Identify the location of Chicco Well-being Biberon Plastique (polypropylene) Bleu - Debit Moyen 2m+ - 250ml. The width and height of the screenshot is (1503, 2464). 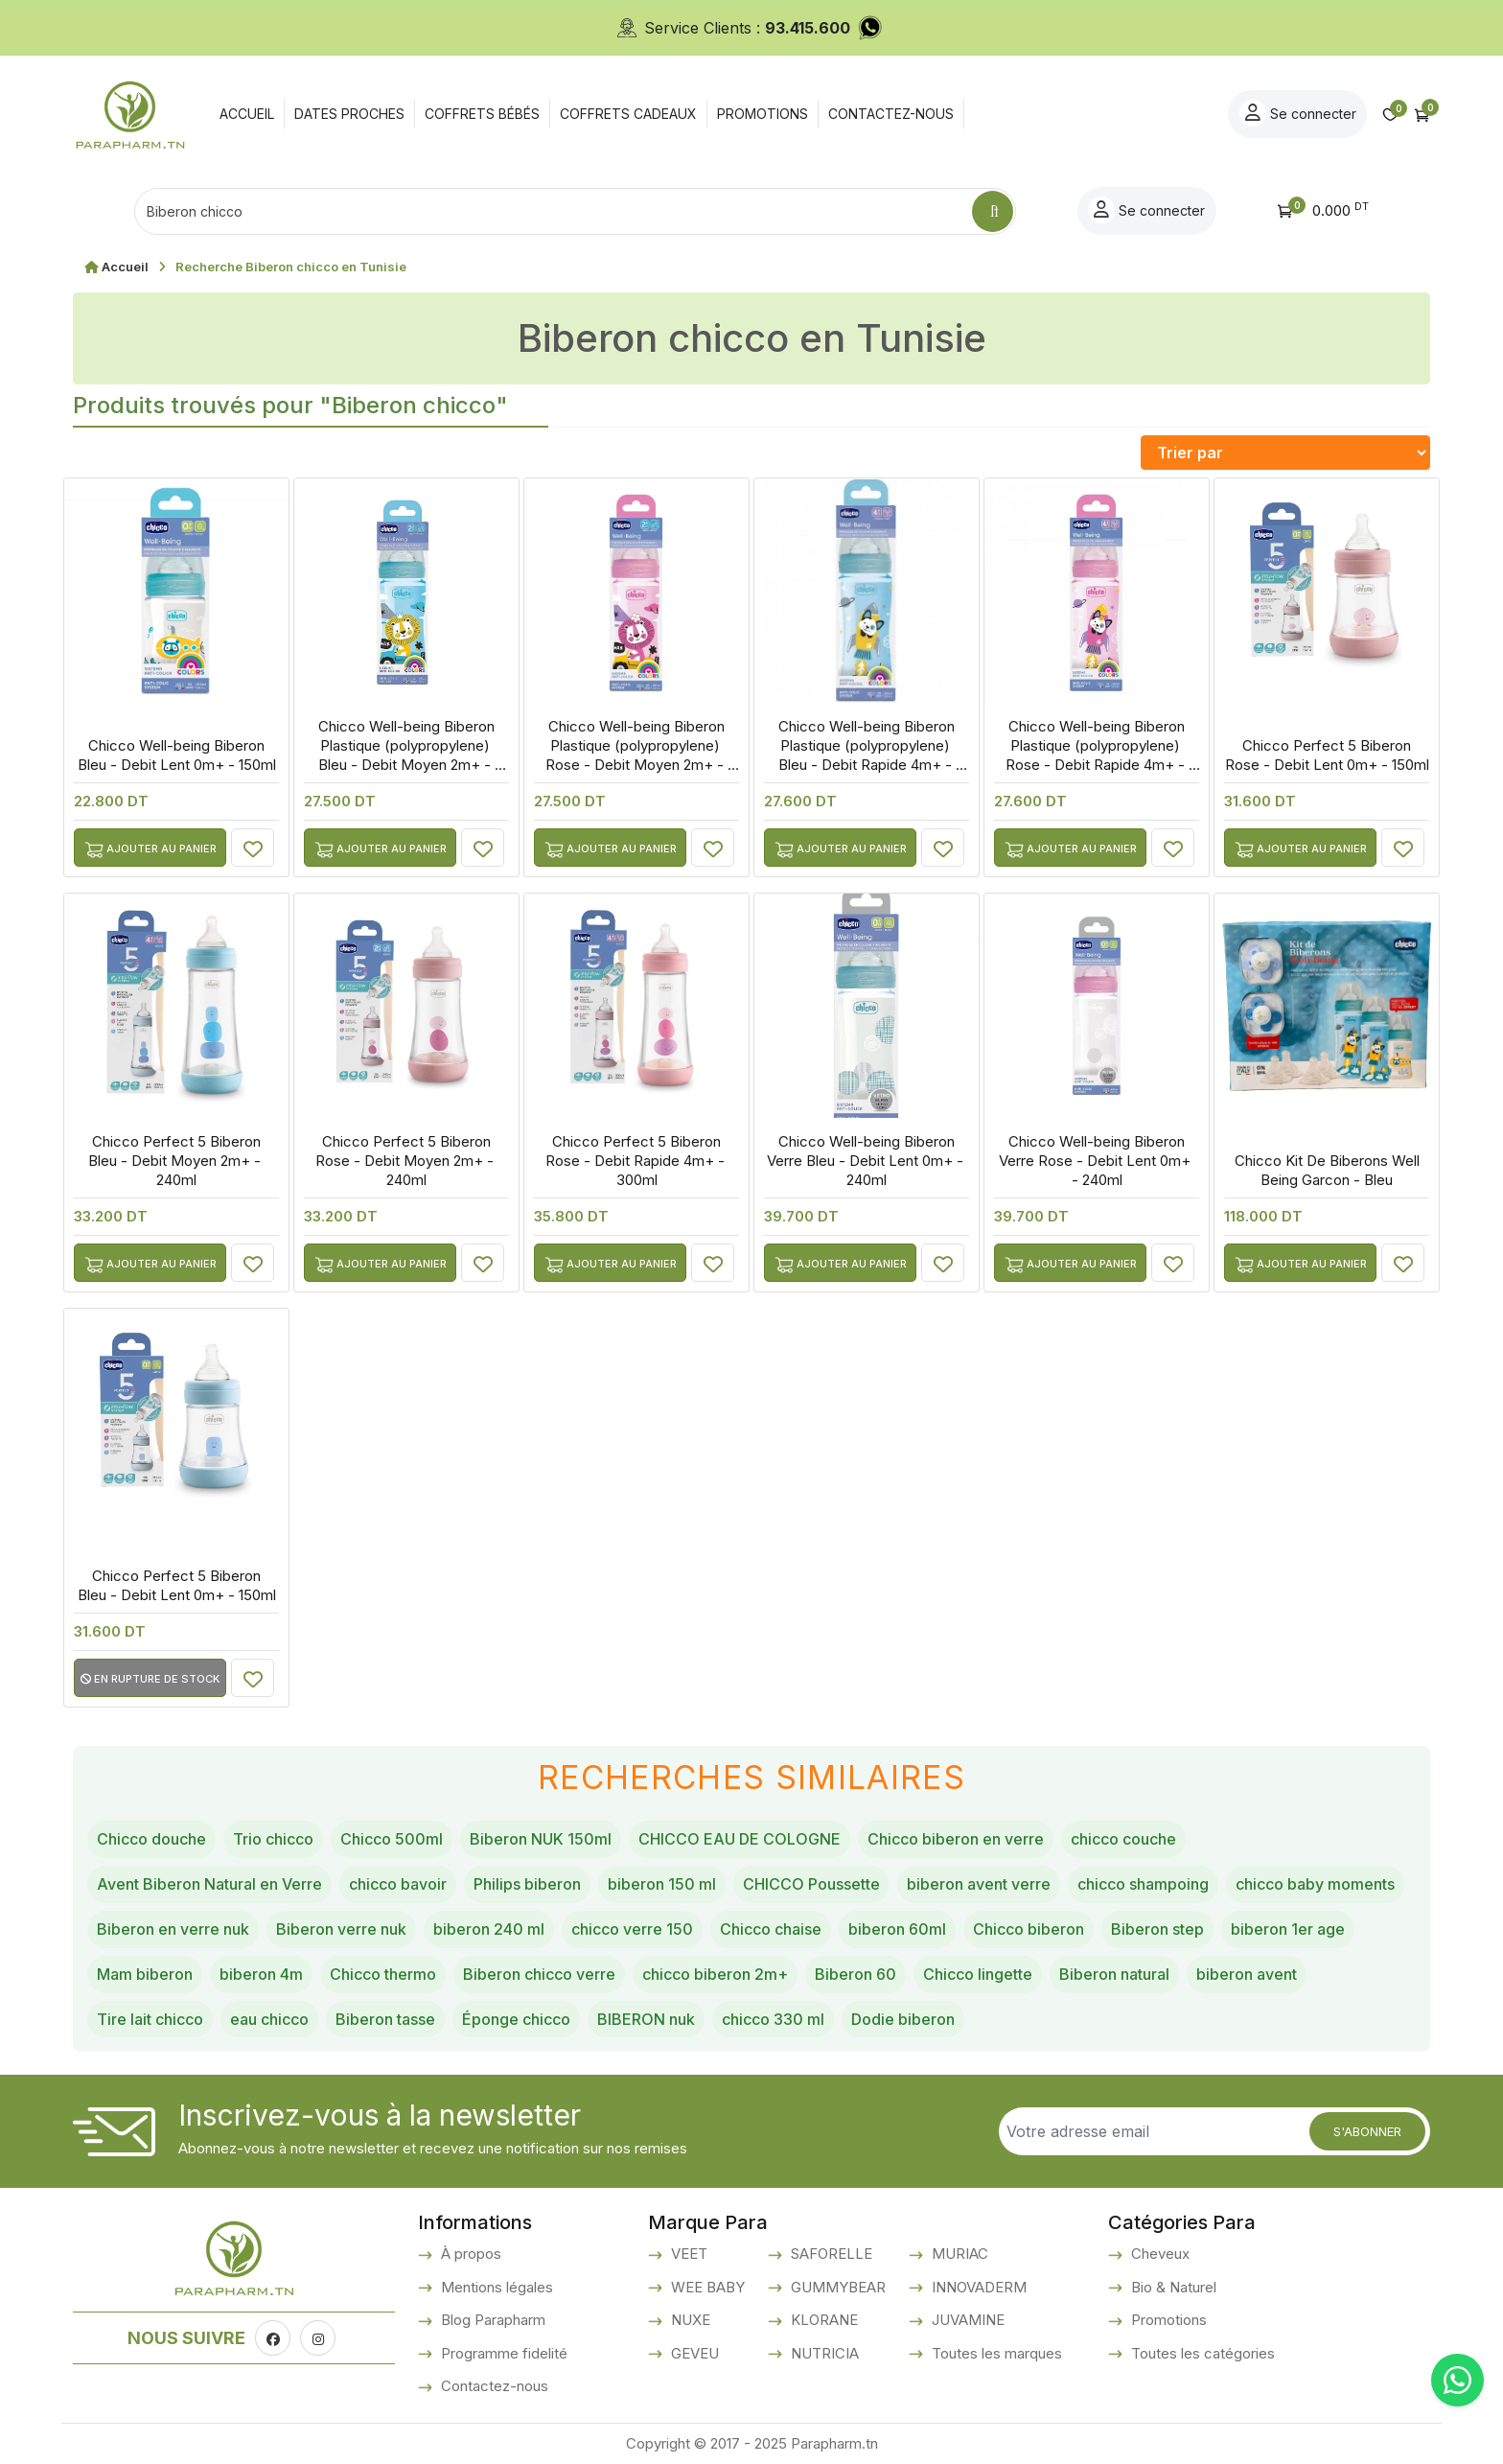
(406, 755).